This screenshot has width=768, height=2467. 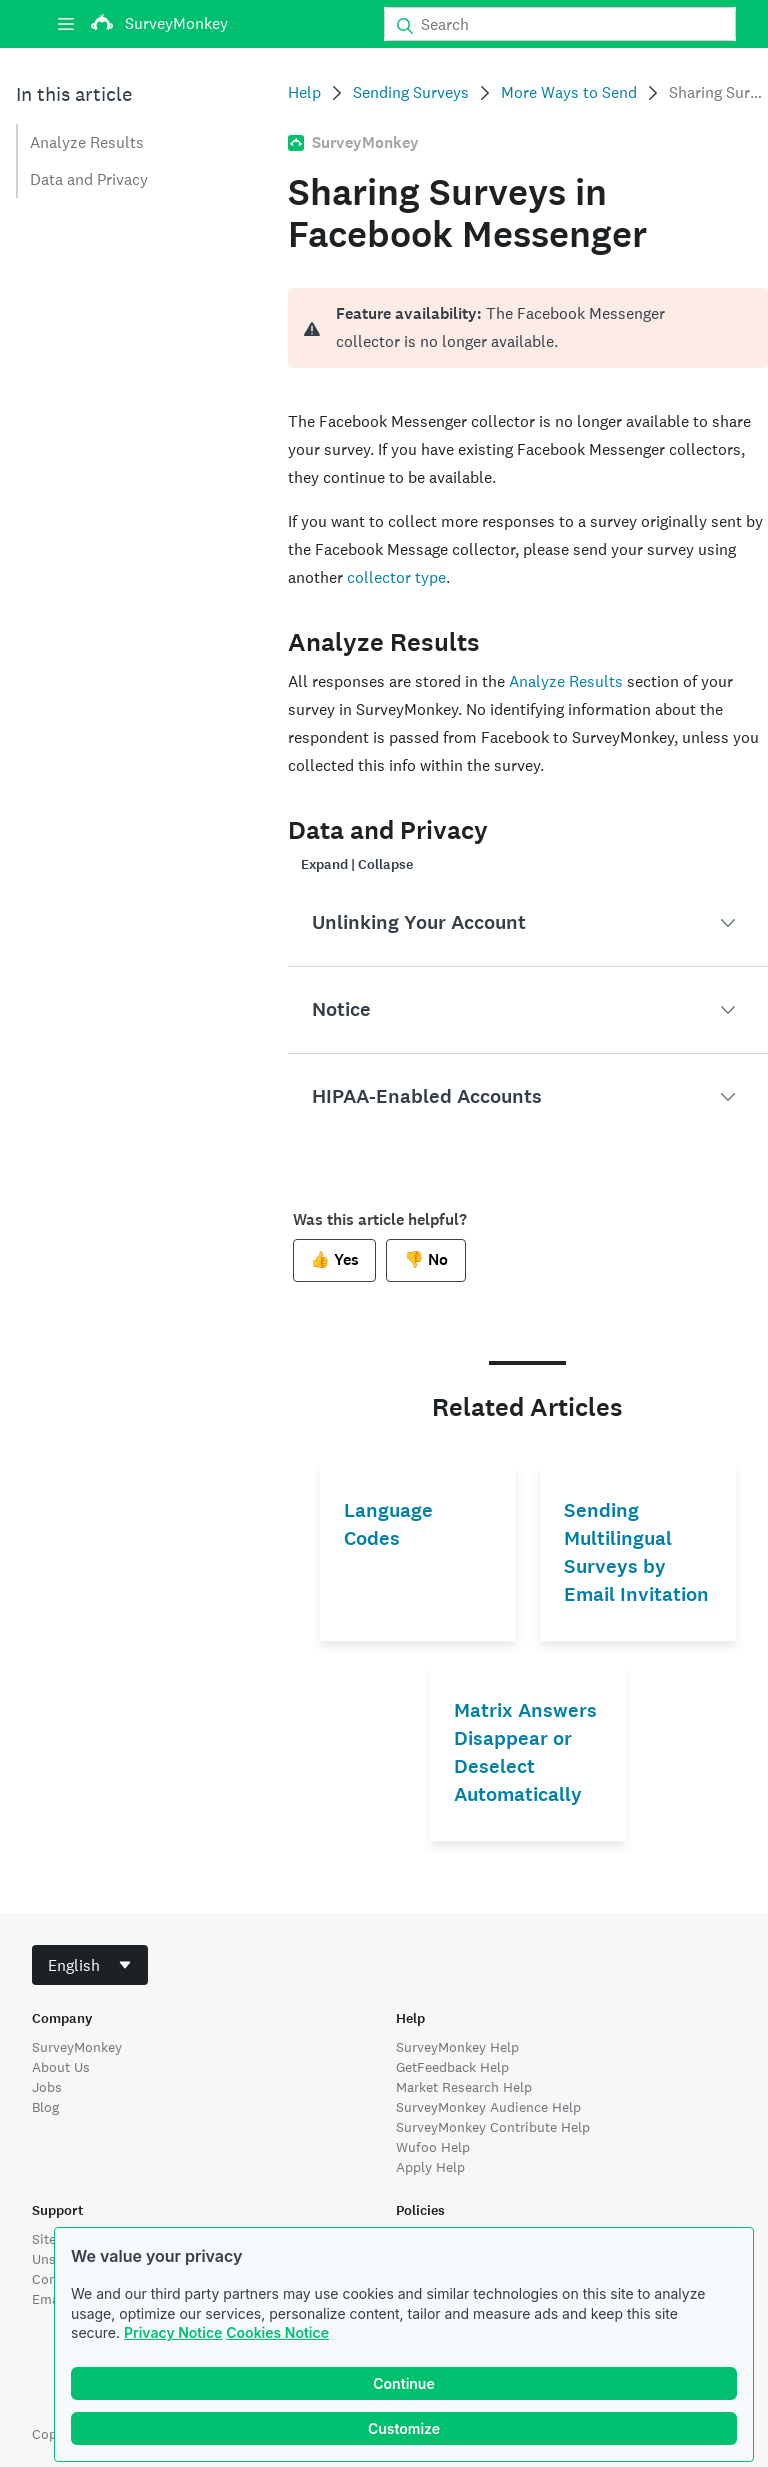 I want to click on SurveyMonkey Help, so click(x=457, y=2047).